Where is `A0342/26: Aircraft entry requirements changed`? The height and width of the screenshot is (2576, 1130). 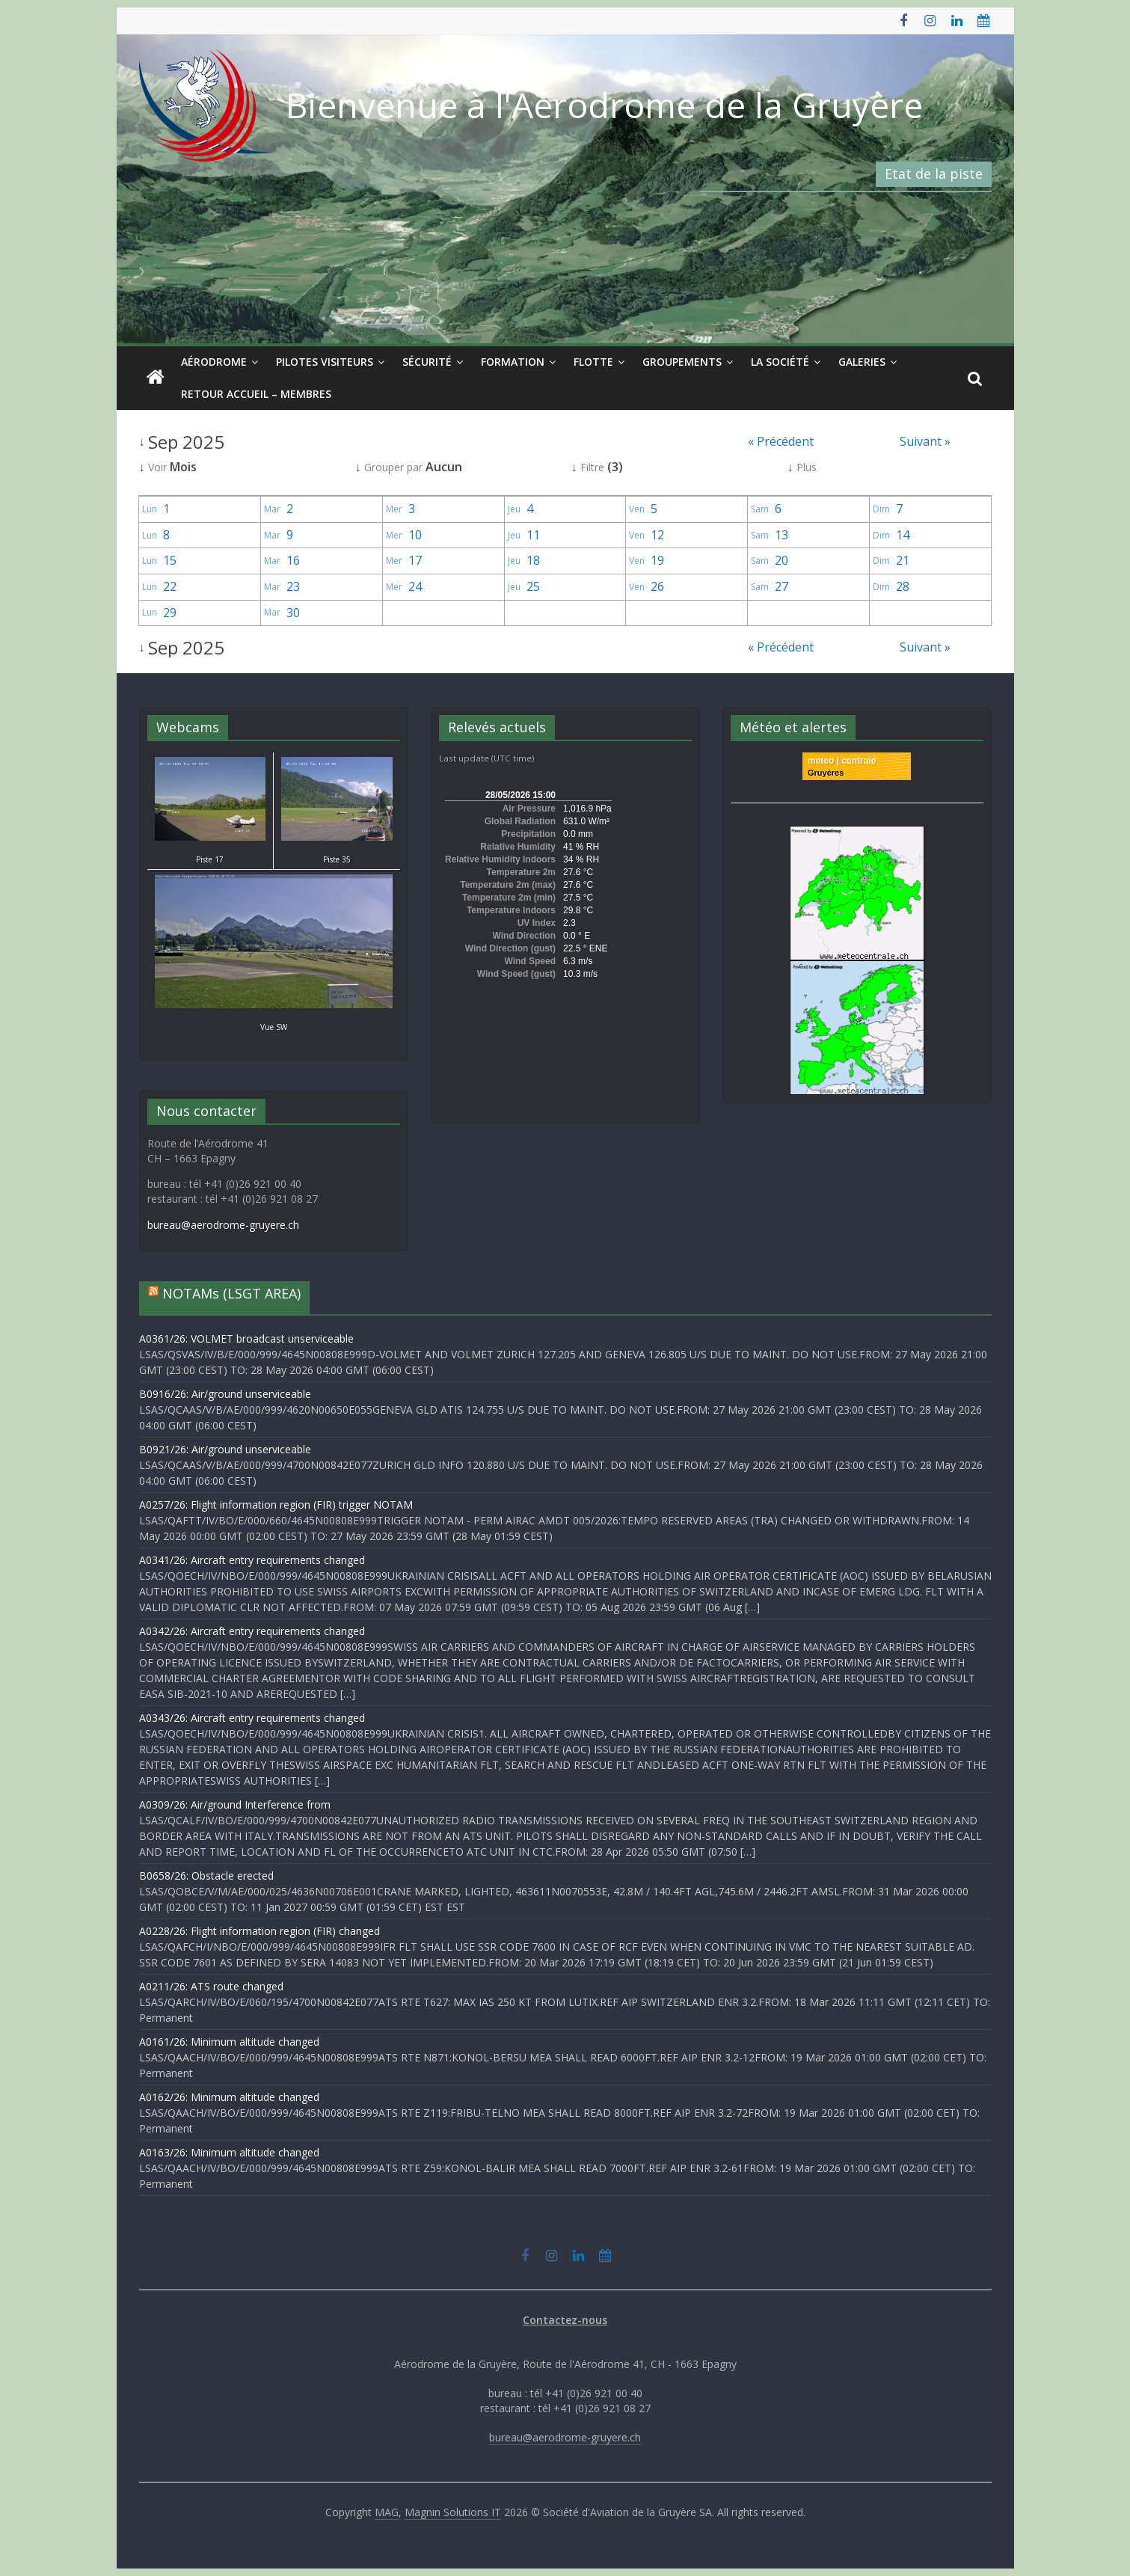
A0342/26: Aircraft entry requirements changed is located at coordinates (252, 1631).